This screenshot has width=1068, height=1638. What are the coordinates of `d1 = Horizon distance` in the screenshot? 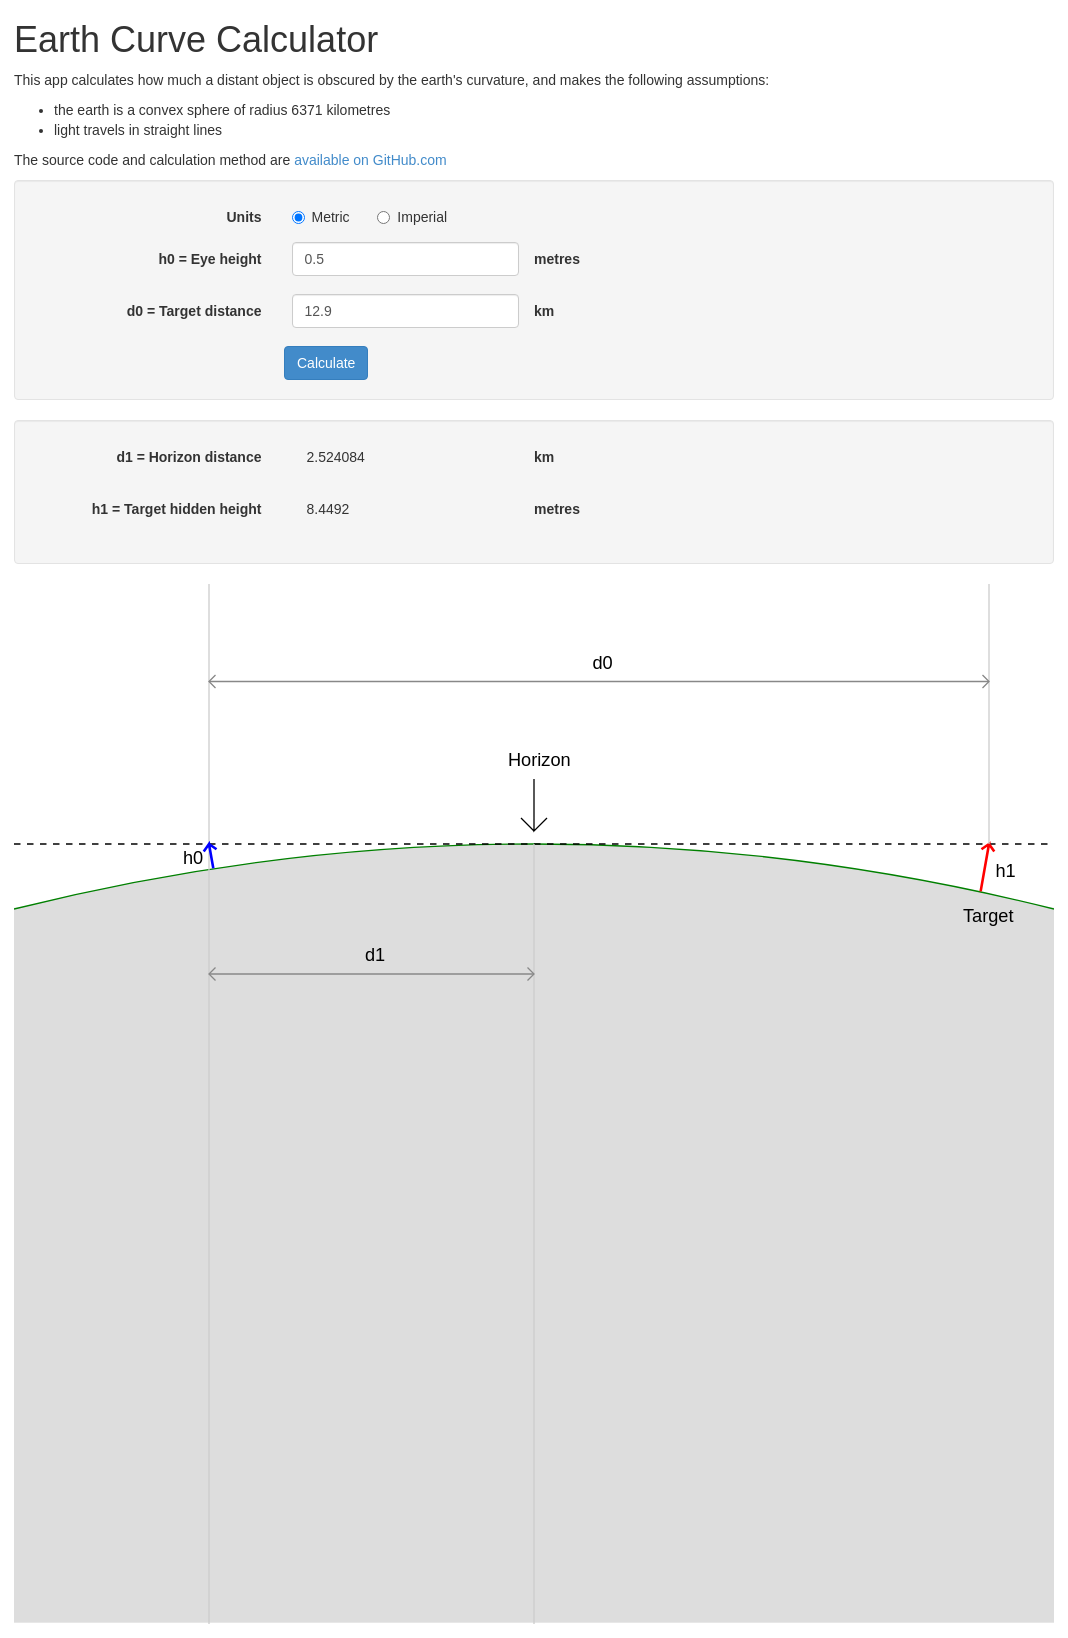 It's located at (188, 457).